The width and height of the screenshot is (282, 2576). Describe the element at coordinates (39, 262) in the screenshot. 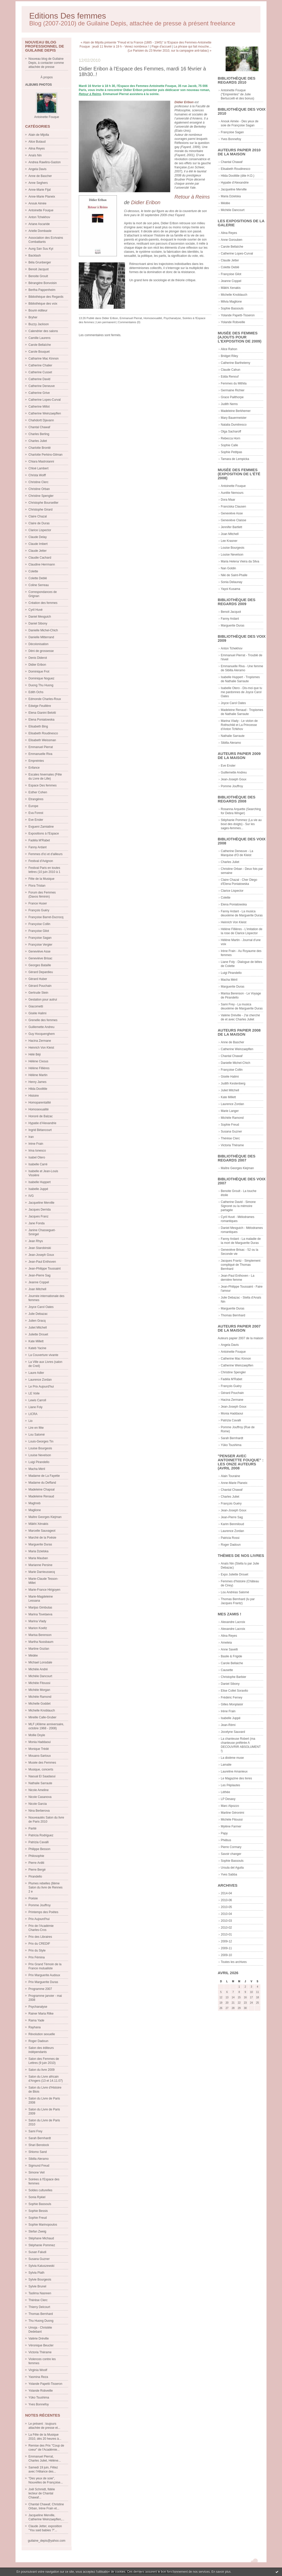

I see `Béla Grunberger` at that location.